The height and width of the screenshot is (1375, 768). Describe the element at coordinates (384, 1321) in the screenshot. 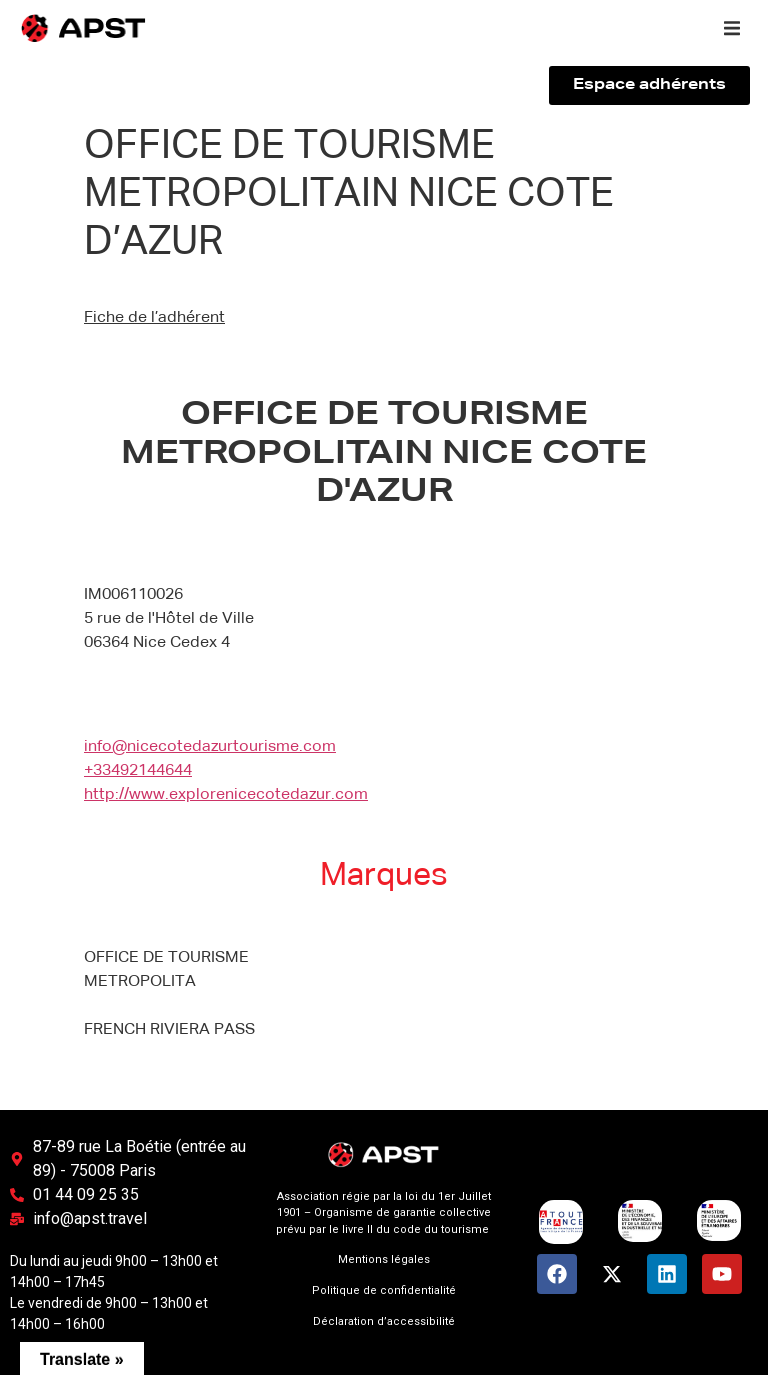

I see `Déclaration d’accessibilité` at that location.